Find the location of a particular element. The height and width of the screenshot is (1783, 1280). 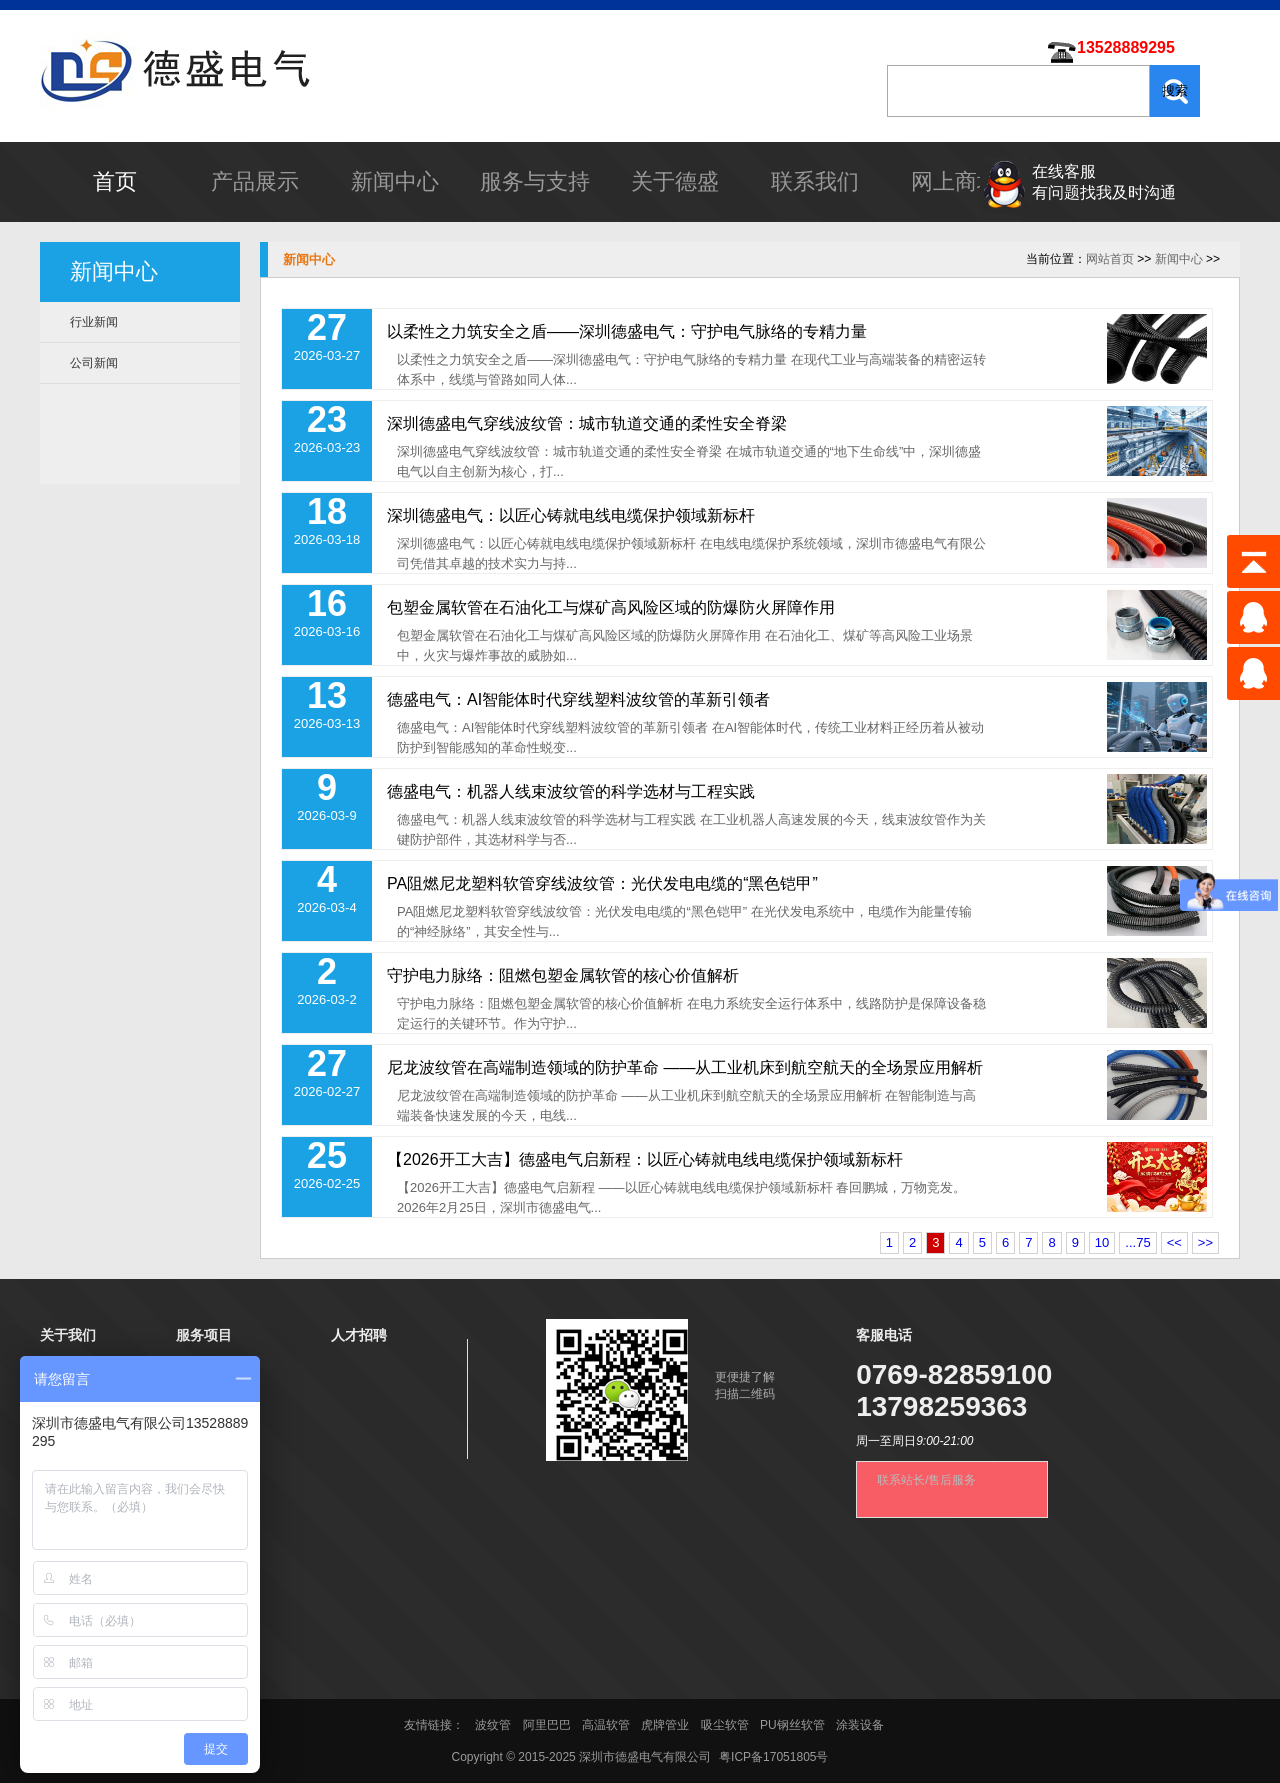

高温软管 is located at coordinates (606, 1725).